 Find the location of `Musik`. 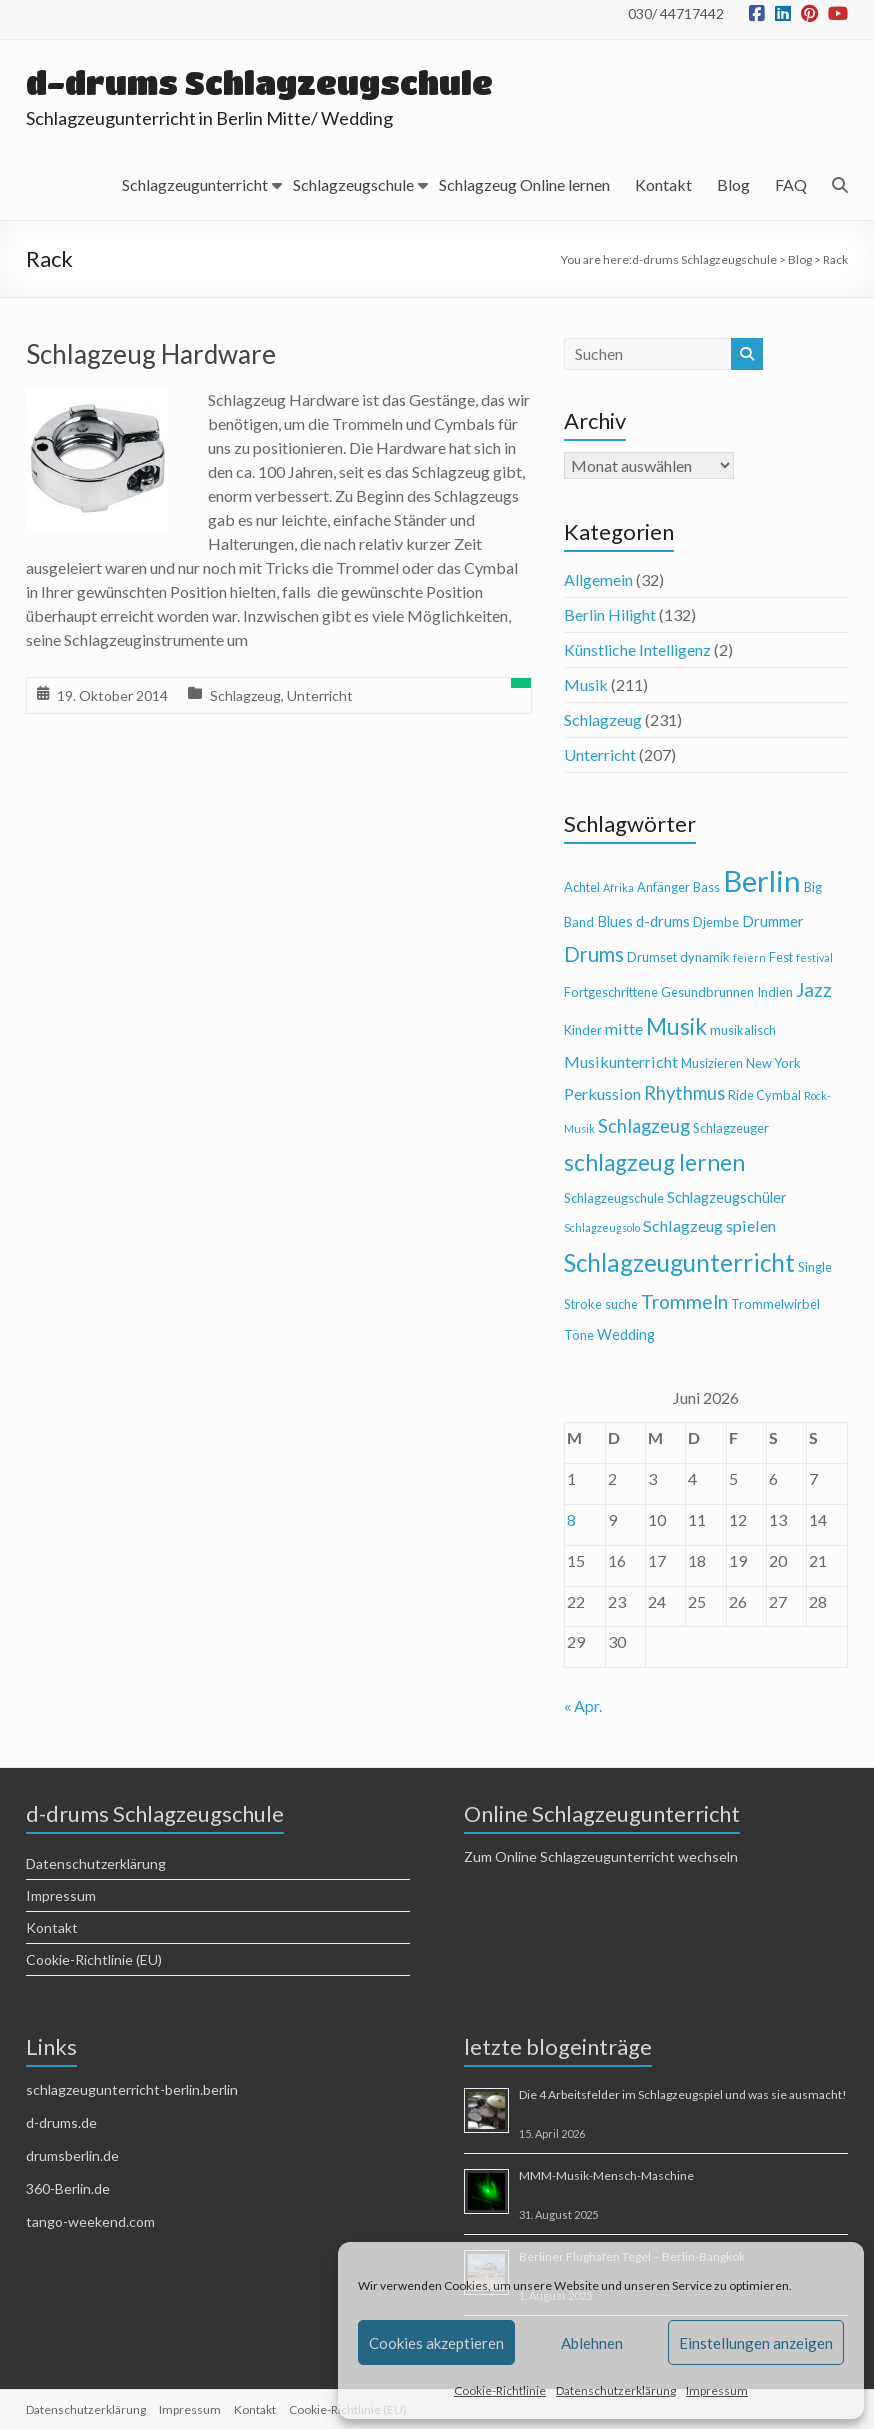

Musik is located at coordinates (586, 684).